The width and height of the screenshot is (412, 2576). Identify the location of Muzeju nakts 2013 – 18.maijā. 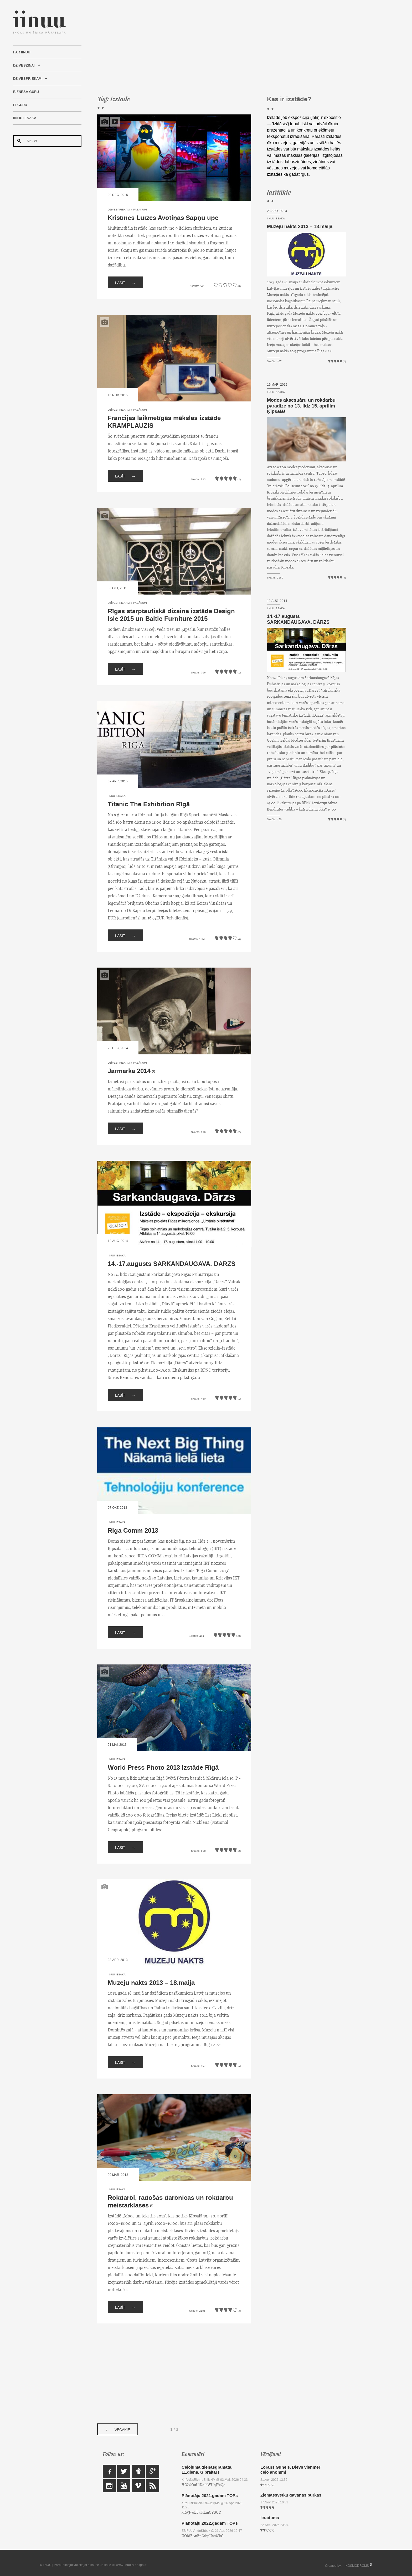
(151, 1983).